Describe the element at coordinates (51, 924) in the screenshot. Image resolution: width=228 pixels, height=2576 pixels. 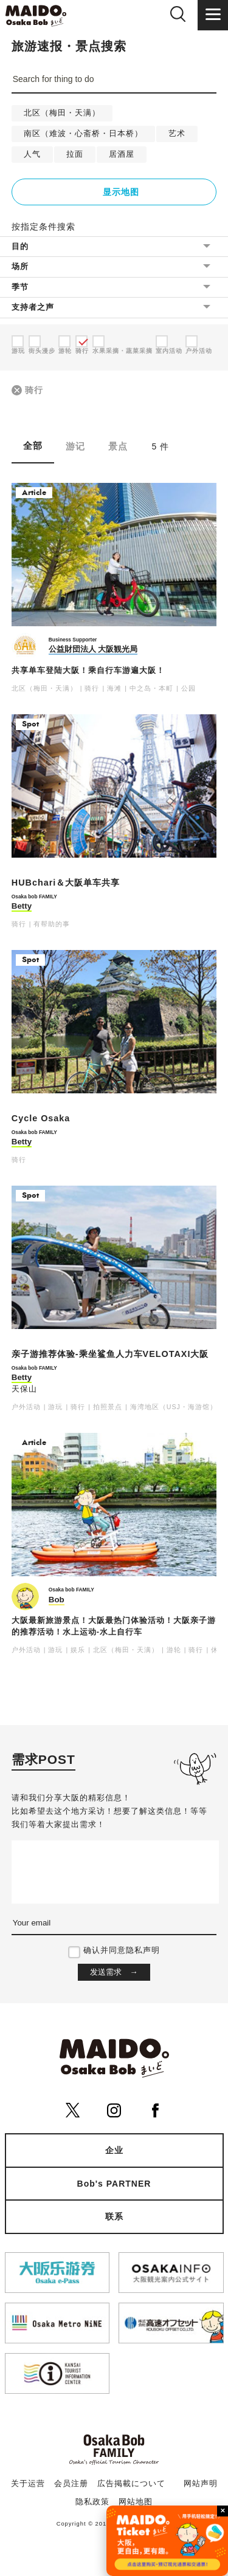
I see `有帮助的事` at that location.